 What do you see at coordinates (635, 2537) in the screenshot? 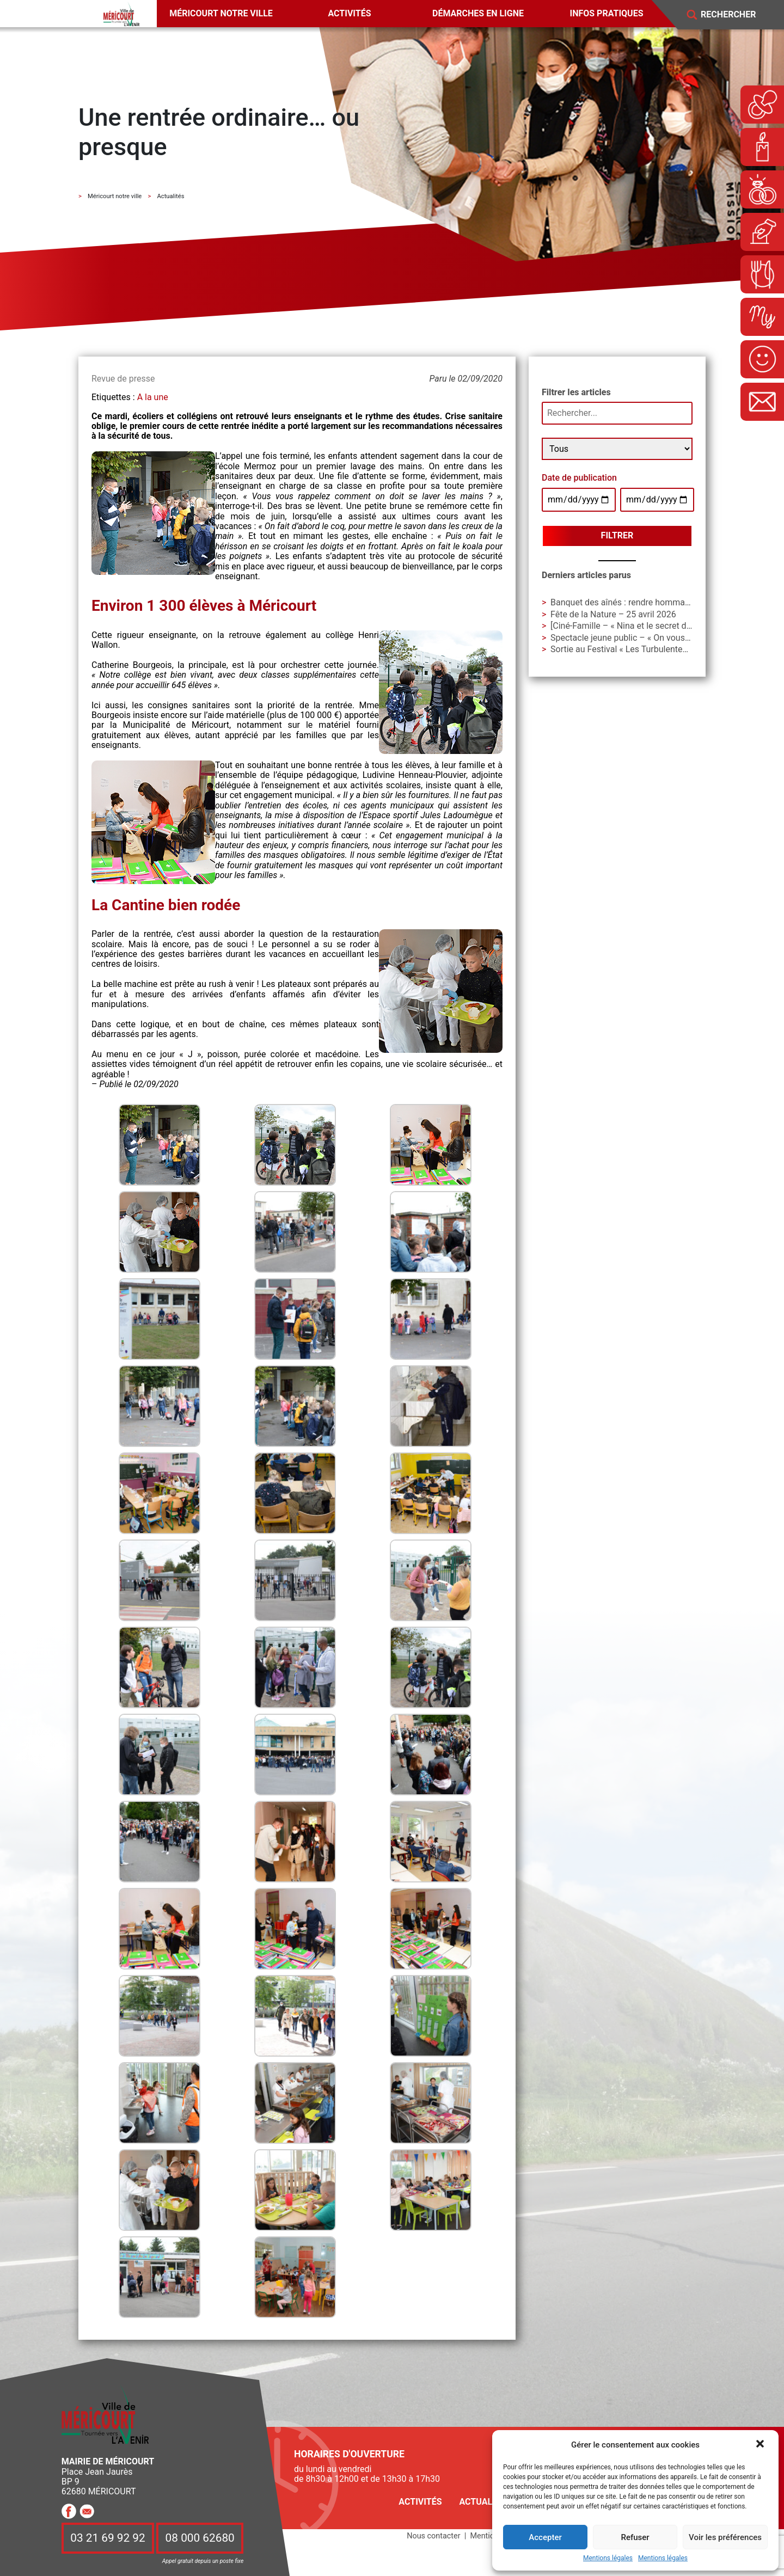
I see `Refuser` at bounding box center [635, 2537].